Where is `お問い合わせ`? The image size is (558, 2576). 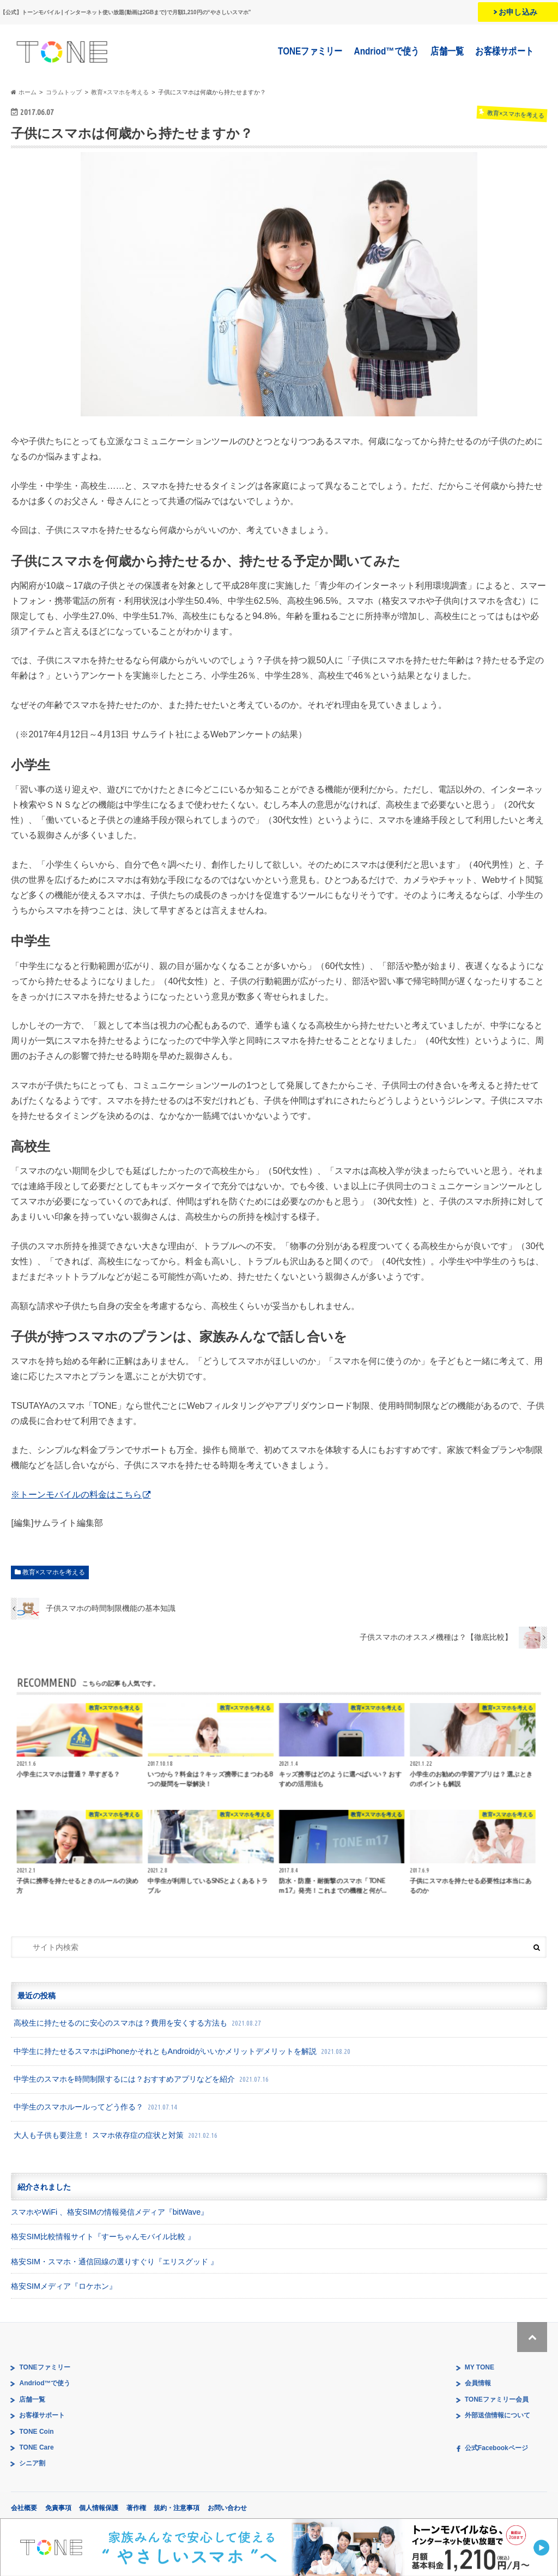 お問い合わせ is located at coordinates (227, 2508).